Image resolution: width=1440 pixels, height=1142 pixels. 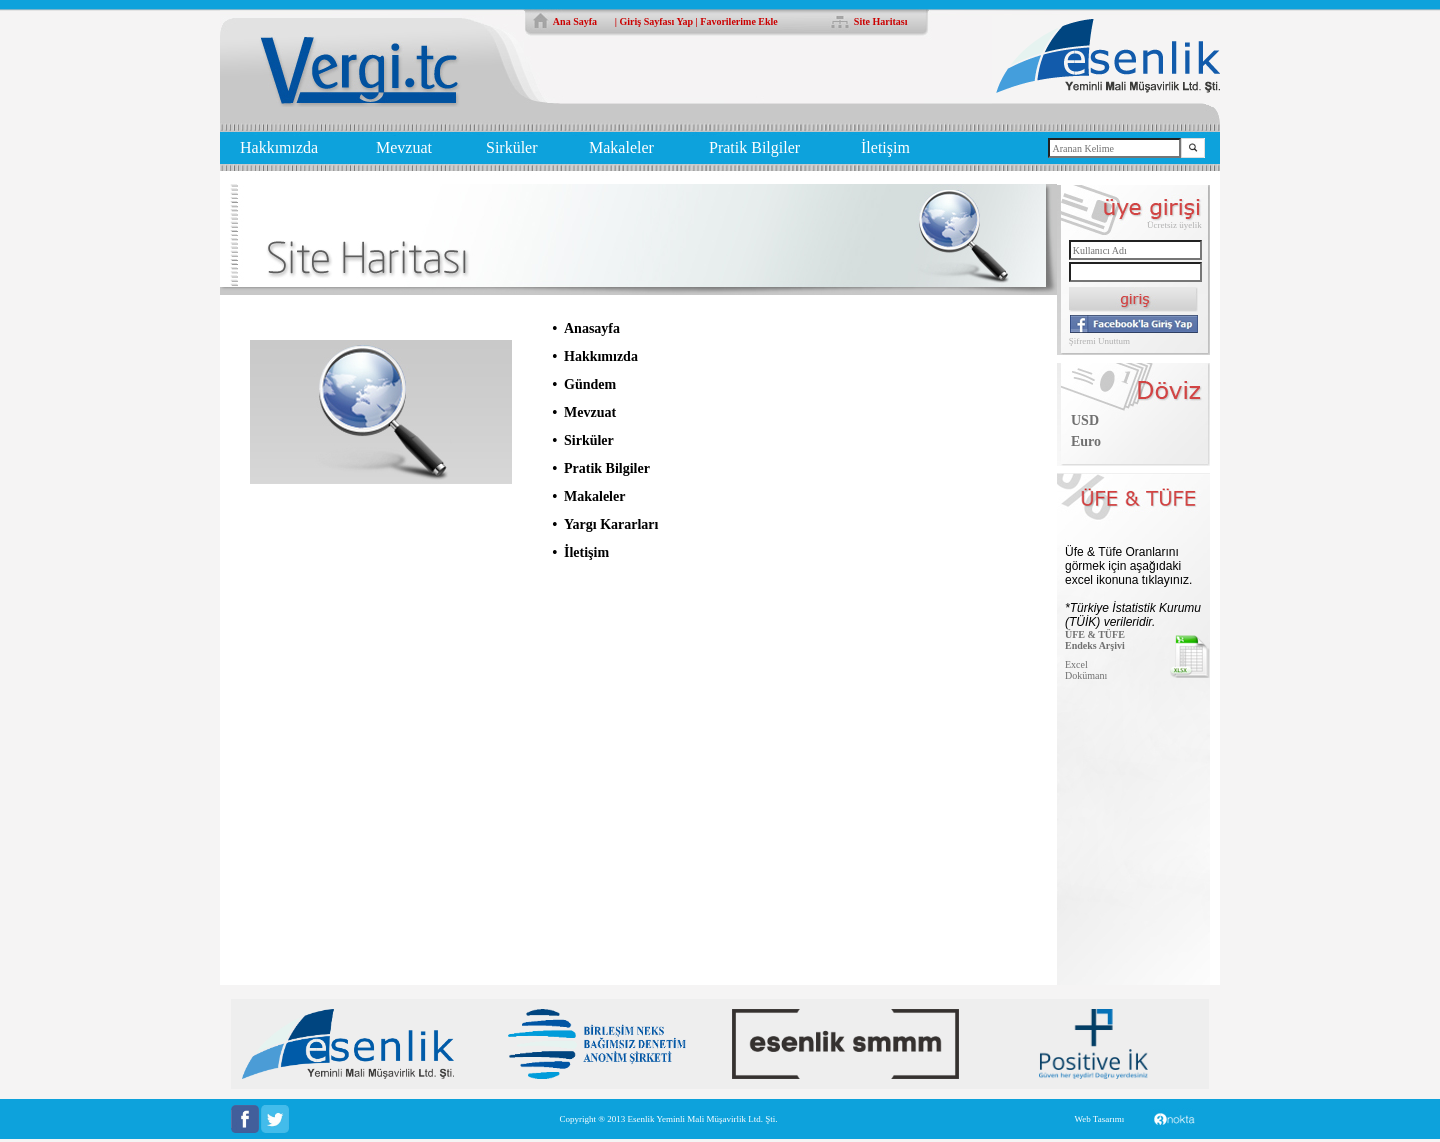 I want to click on Web Tasarımı, so click(x=1099, y=1119).